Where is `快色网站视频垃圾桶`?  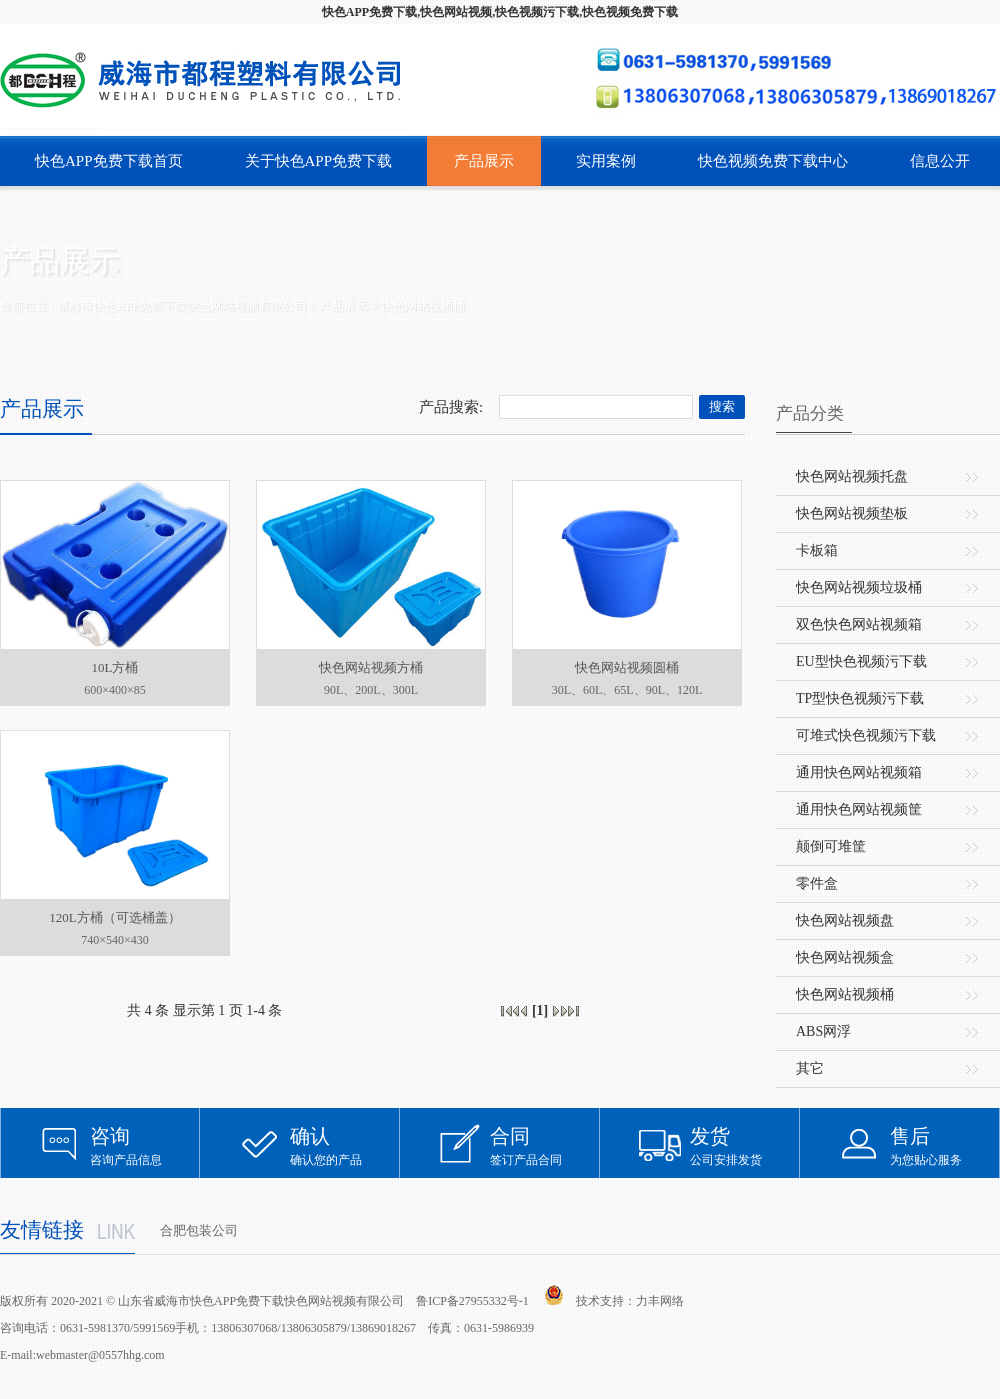
快色网站视频垃圾桶 is located at coordinates (859, 587).